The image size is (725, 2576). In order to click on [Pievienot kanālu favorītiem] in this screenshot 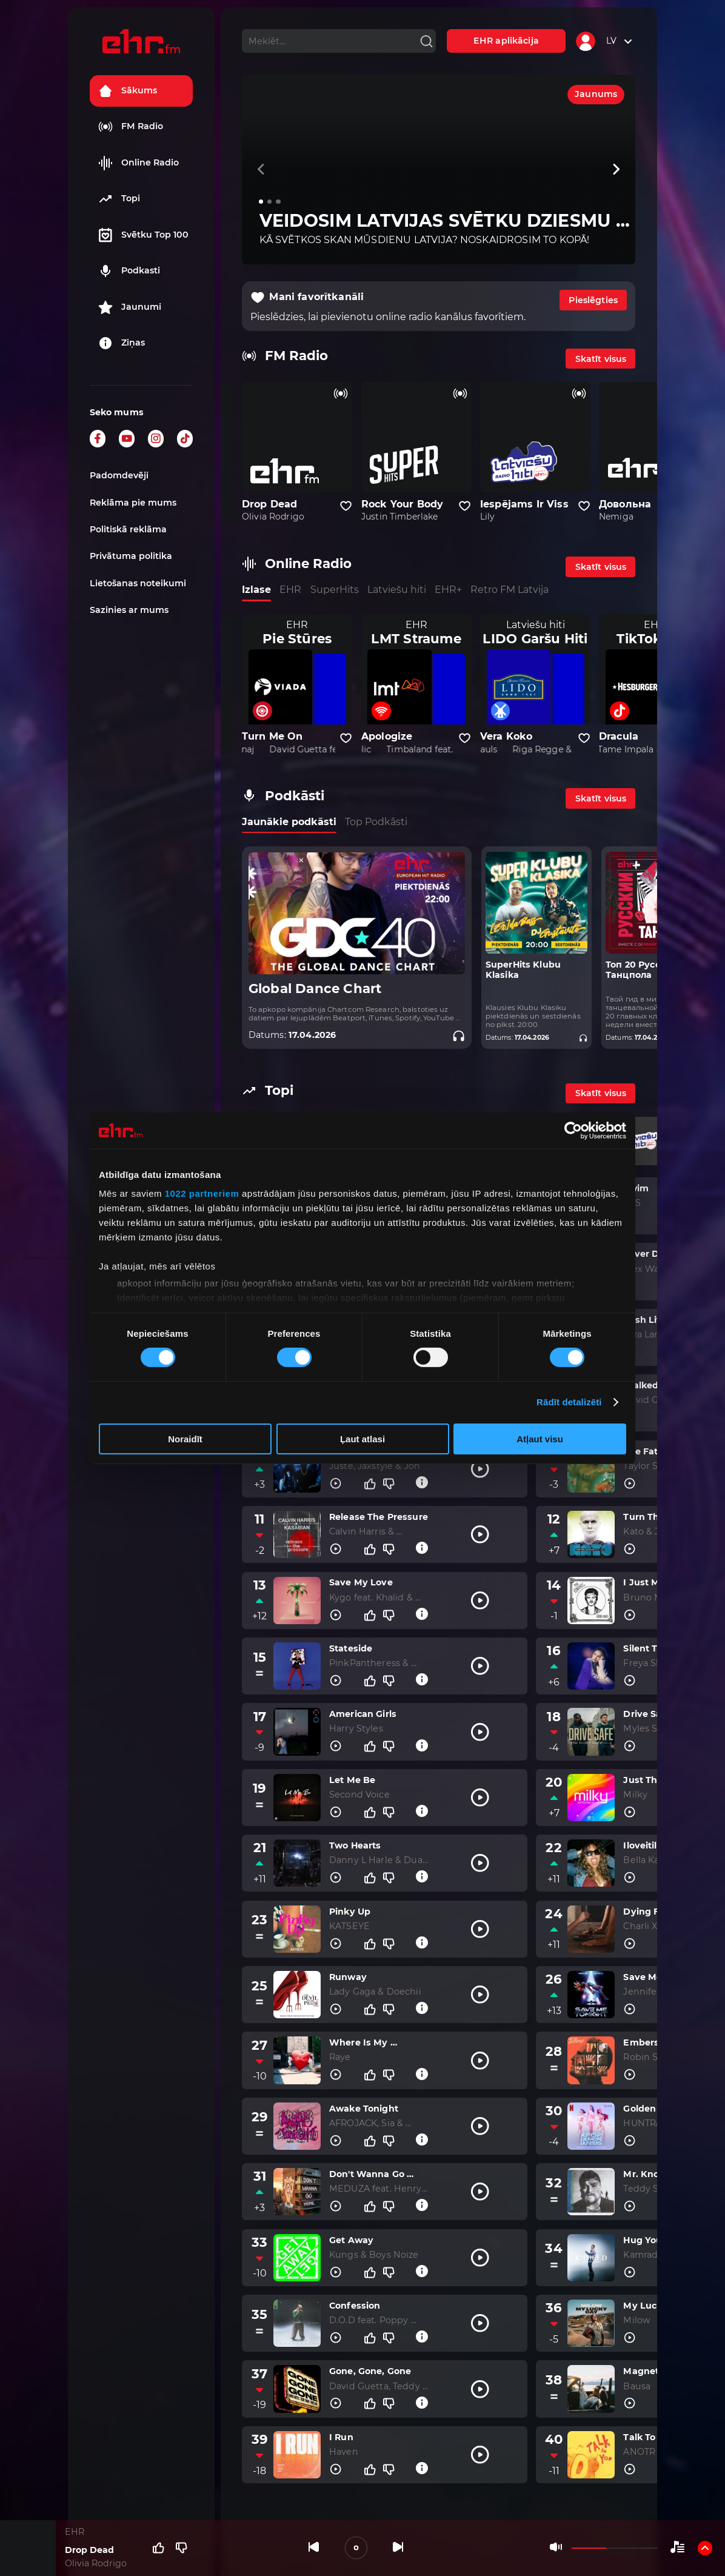, I will do `click(345, 506)`.